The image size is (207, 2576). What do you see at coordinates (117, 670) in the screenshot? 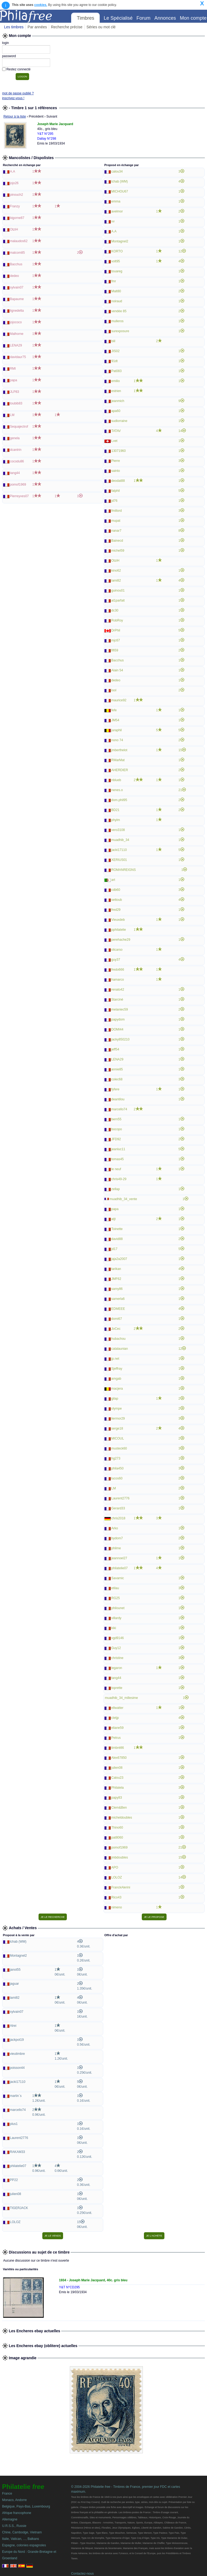
I see `Alain 54` at bounding box center [117, 670].